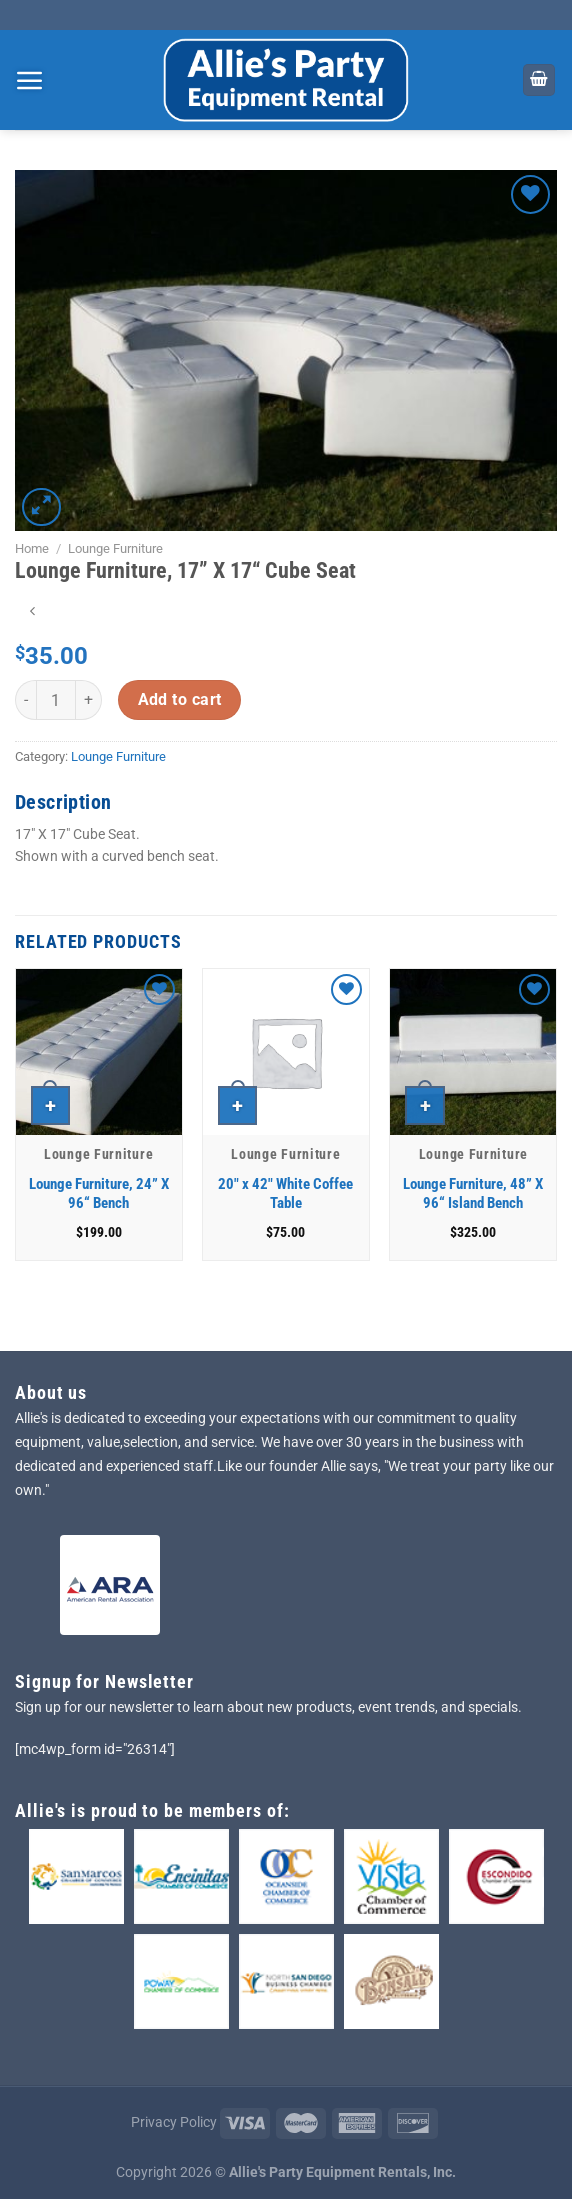 This screenshot has width=572, height=2199. Describe the element at coordinates (285, 1194) in the screenshot. I see `20″ x 42″ White Coffee Table` at that location.